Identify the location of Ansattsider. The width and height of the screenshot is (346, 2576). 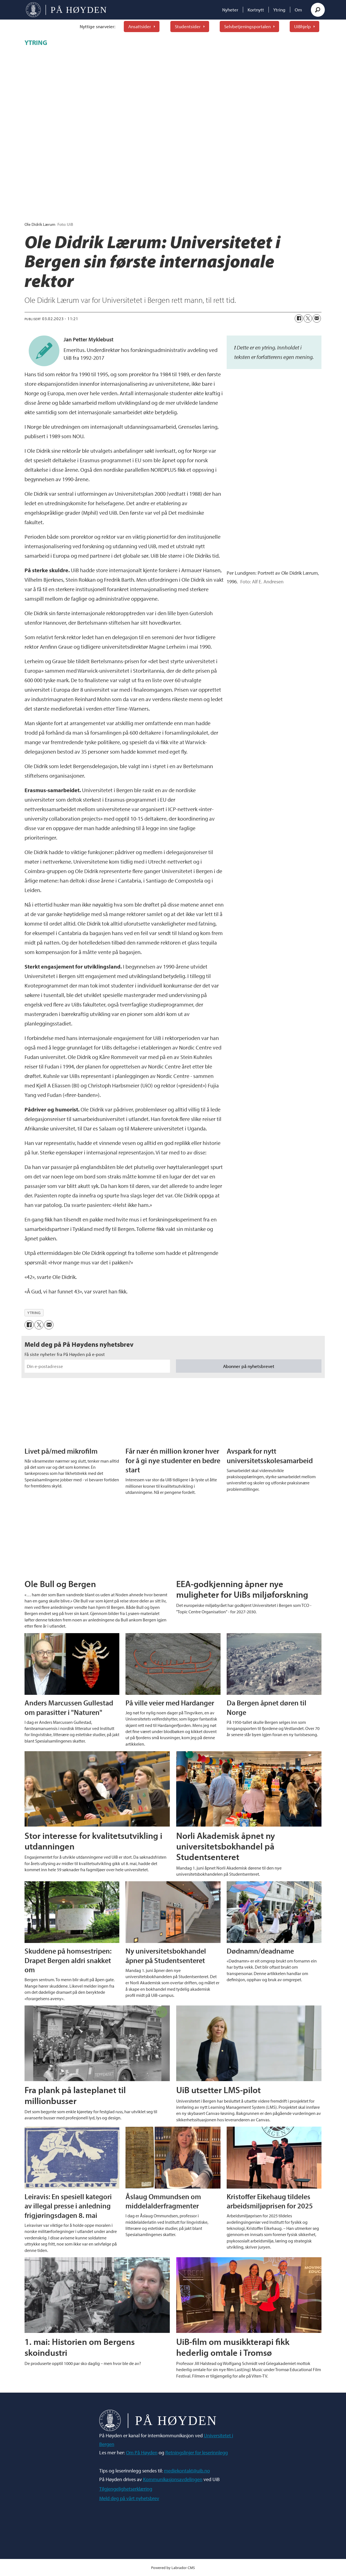
(139, 26).